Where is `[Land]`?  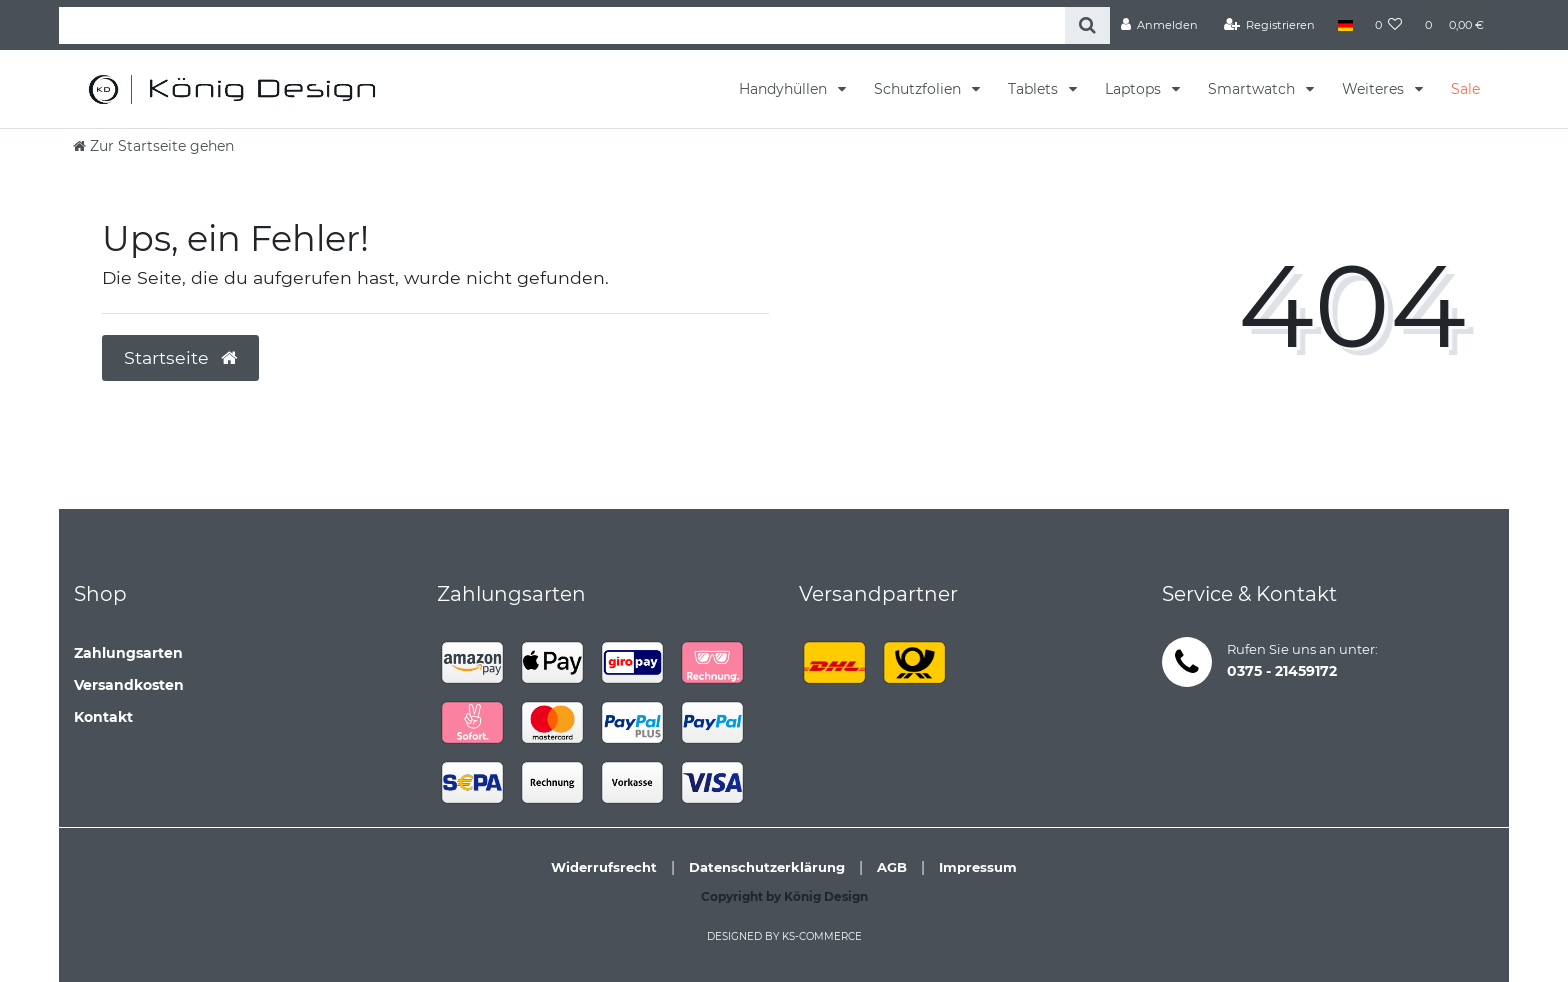 [Land] is located at coordinates (1344, 25).